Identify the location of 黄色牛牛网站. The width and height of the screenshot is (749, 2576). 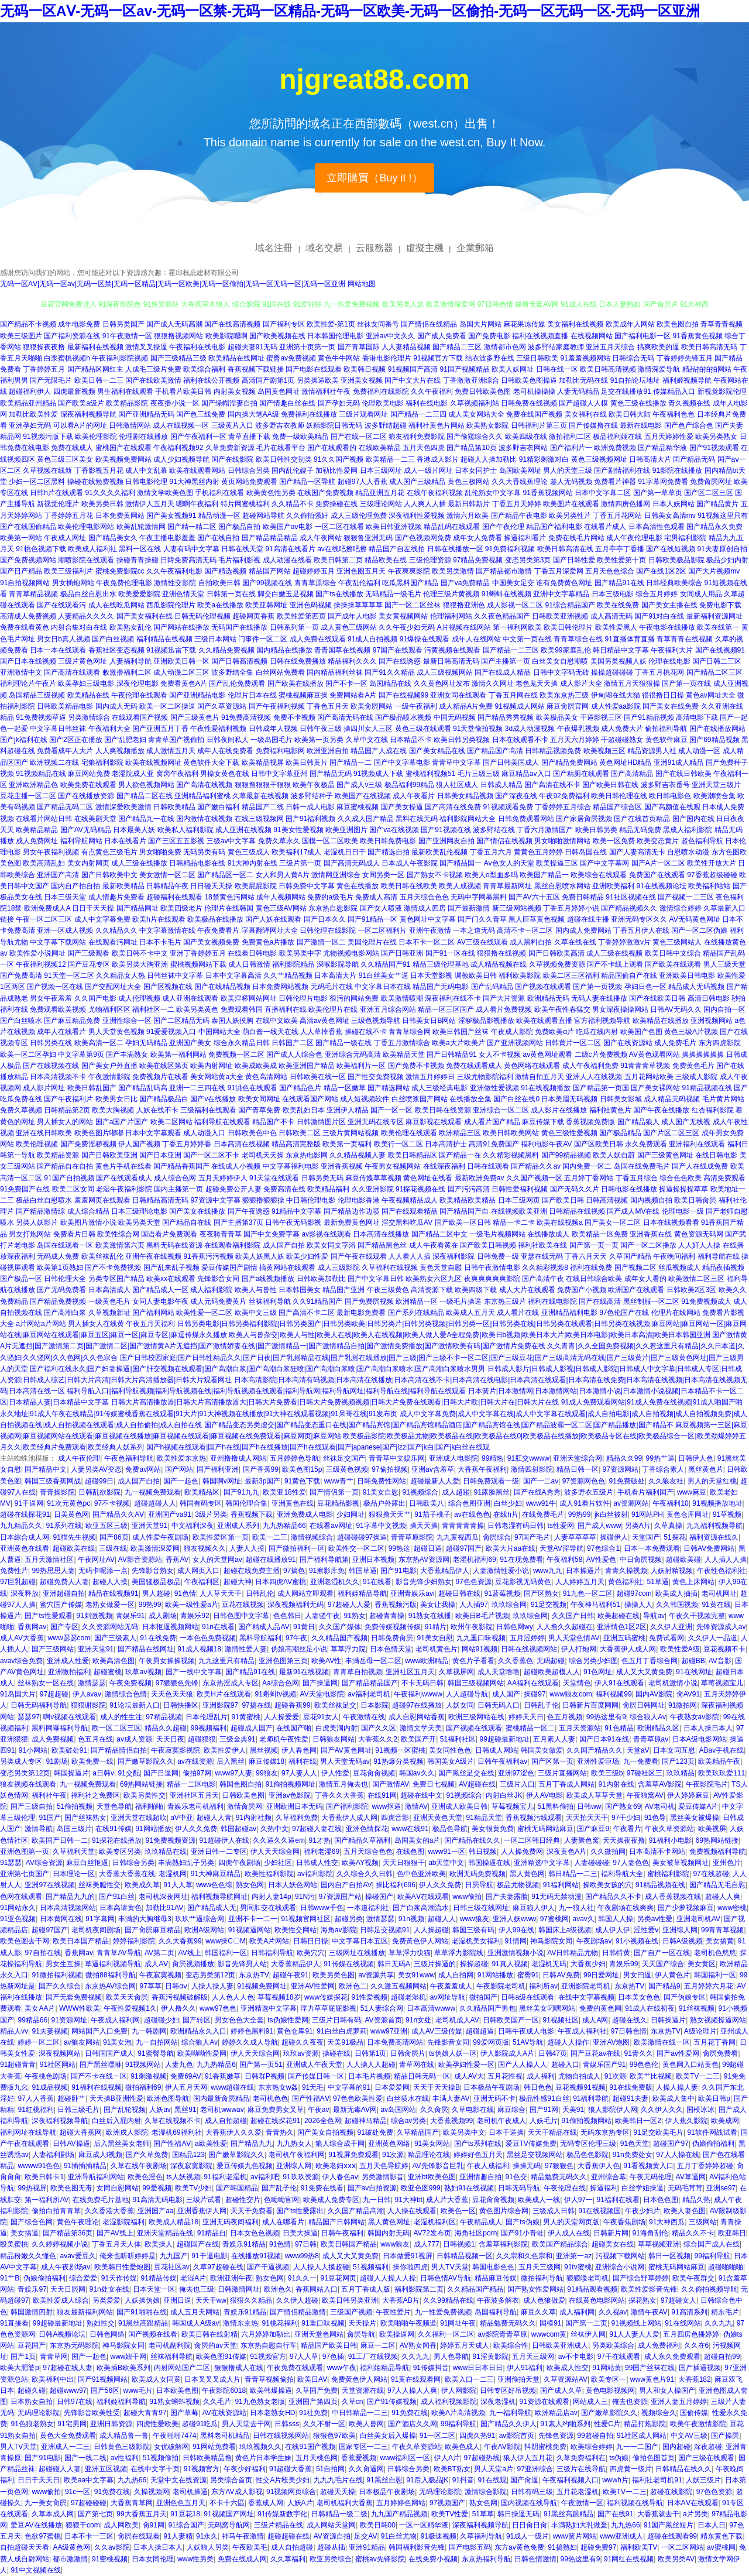
(339, 358).